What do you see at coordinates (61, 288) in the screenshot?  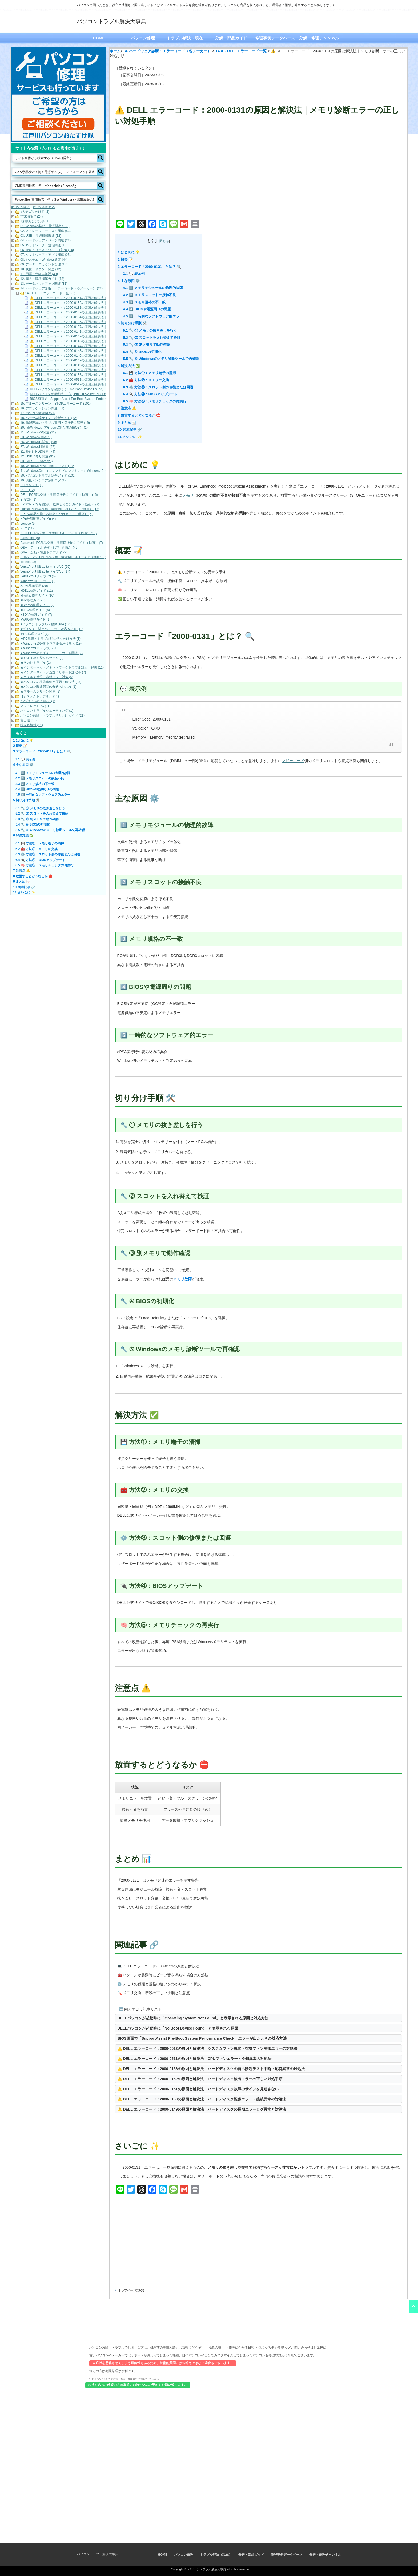 I see `14. ハードウェア診断・エラーコード（各メーカー） (22)` at bounding box center [61, 288].